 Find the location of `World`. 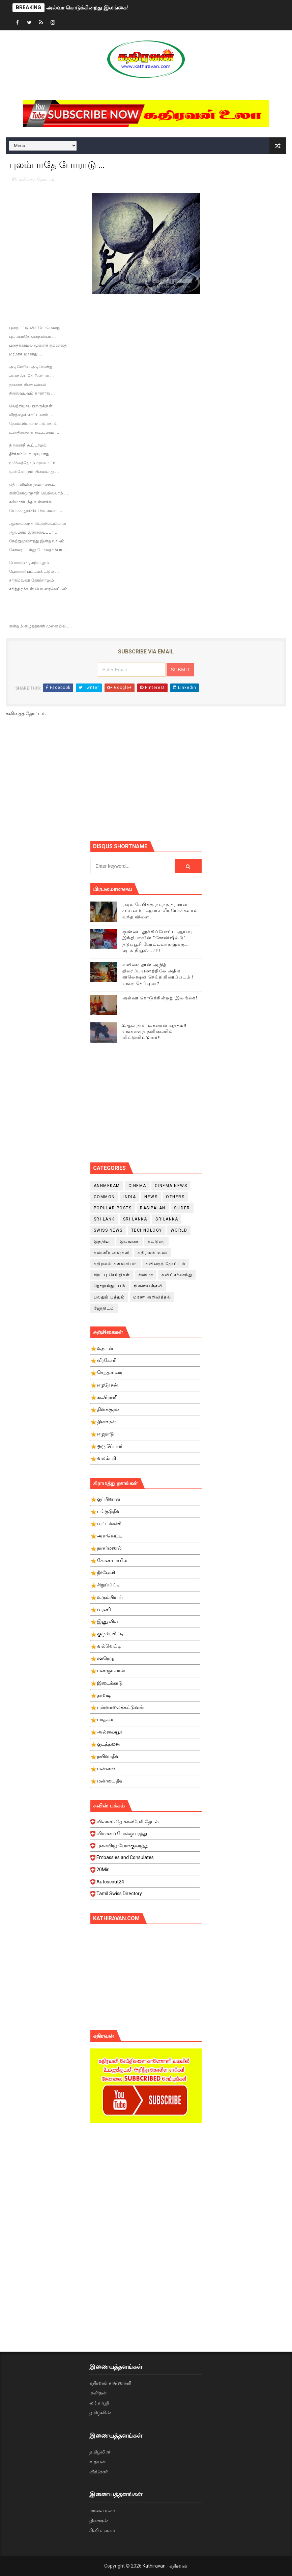

World is located at coordinates (179, 1230).